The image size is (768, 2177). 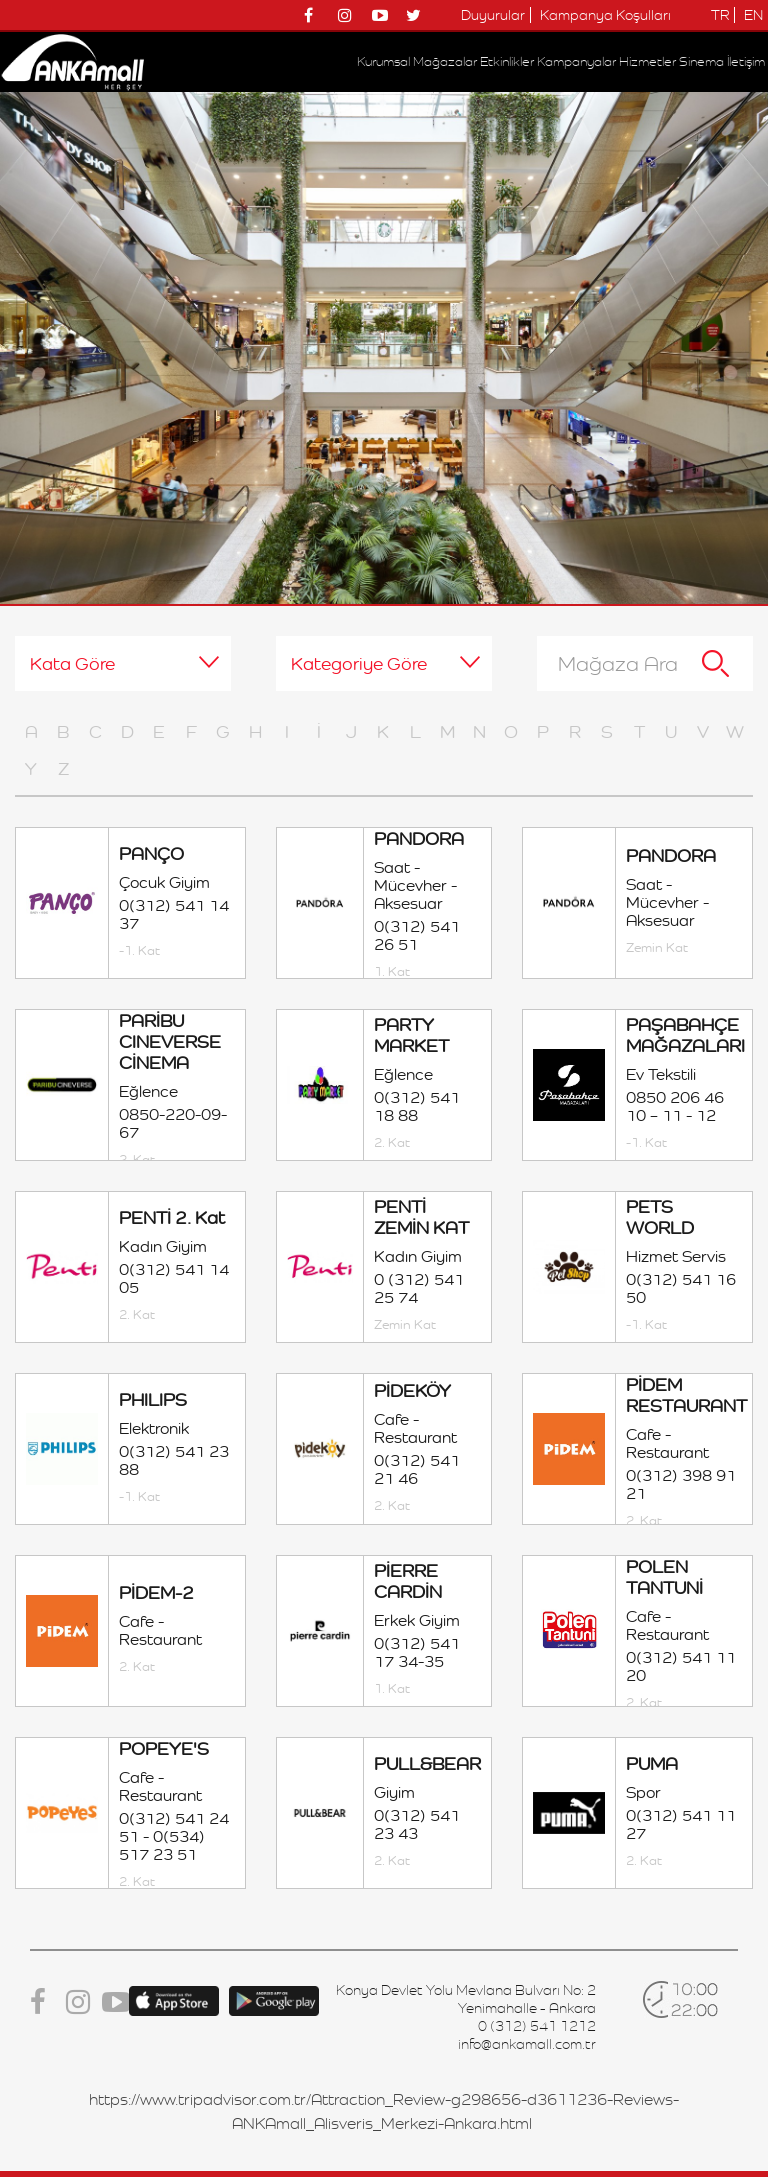 What do you see at coordinates (493, 15) in the screenshot?
I see `Duyurular` at bounding box center [493, 15].